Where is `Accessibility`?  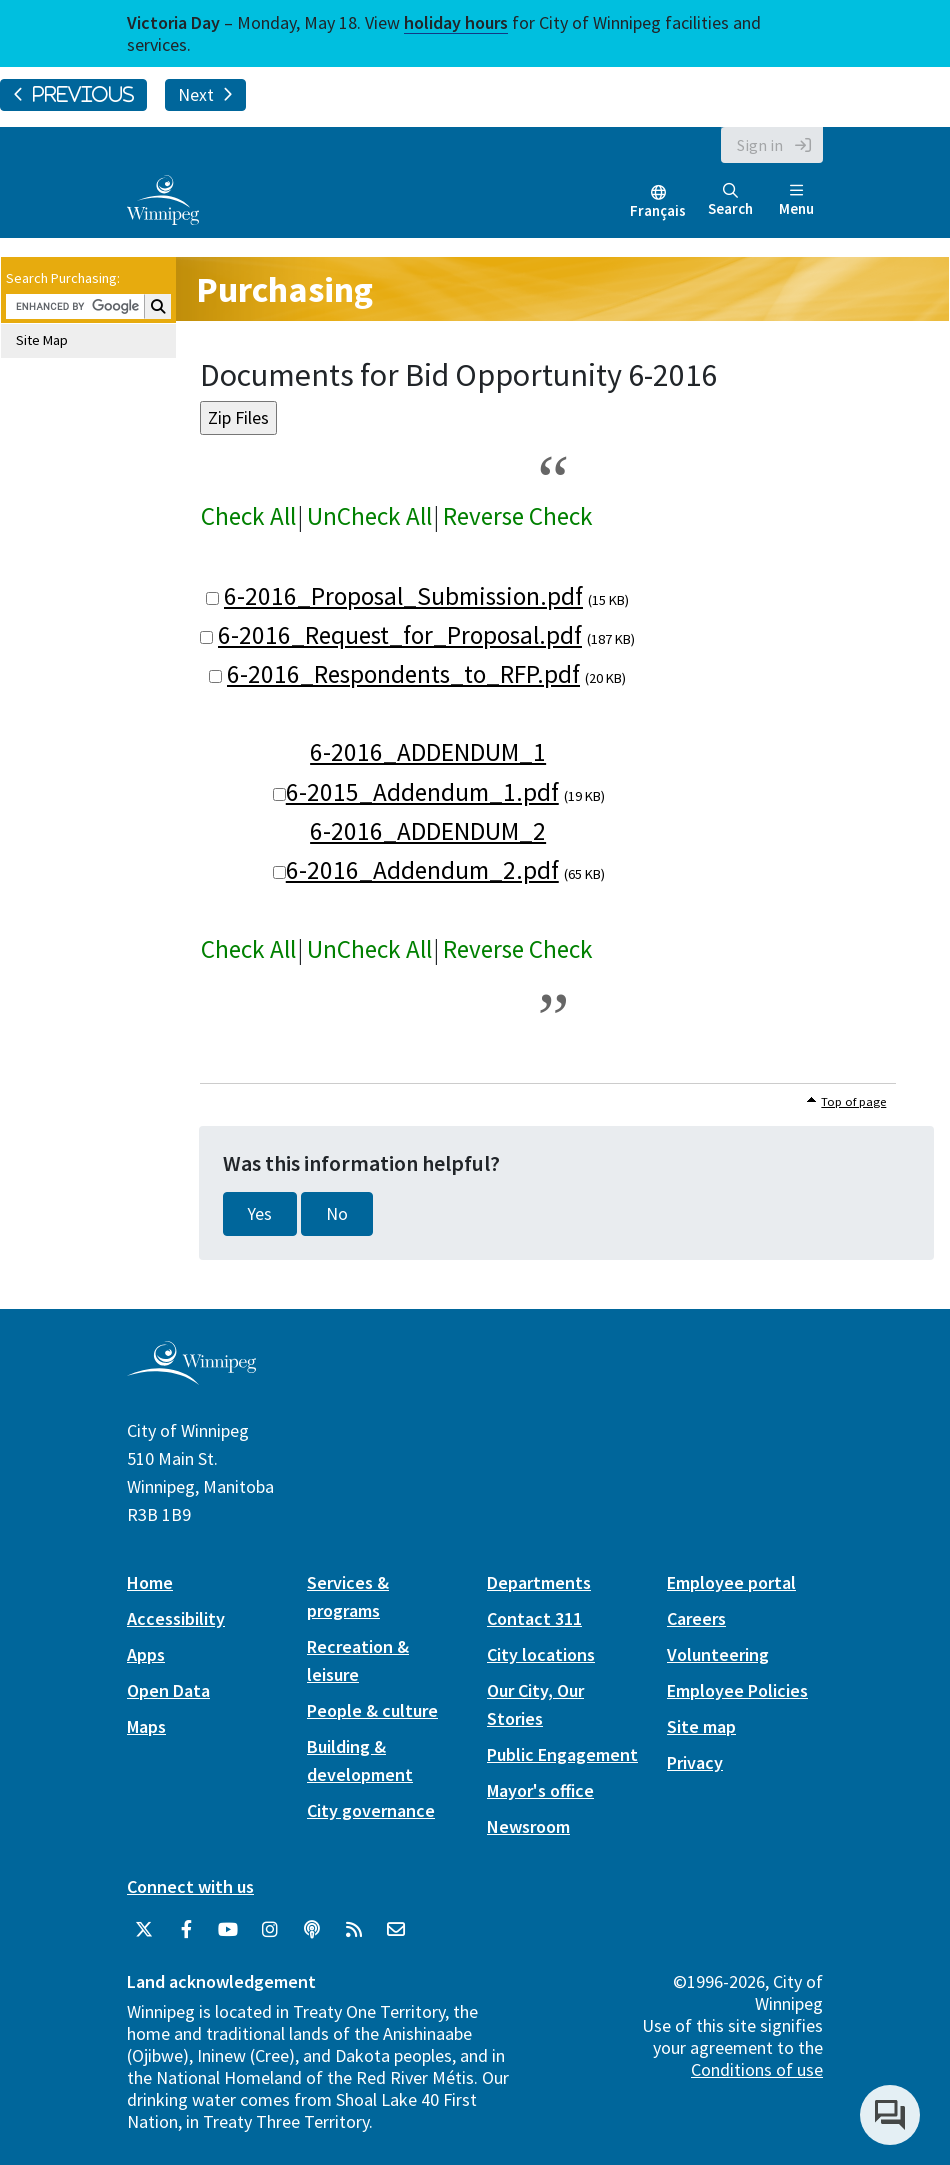 Accessibility is located at coordinates (176, 1618).